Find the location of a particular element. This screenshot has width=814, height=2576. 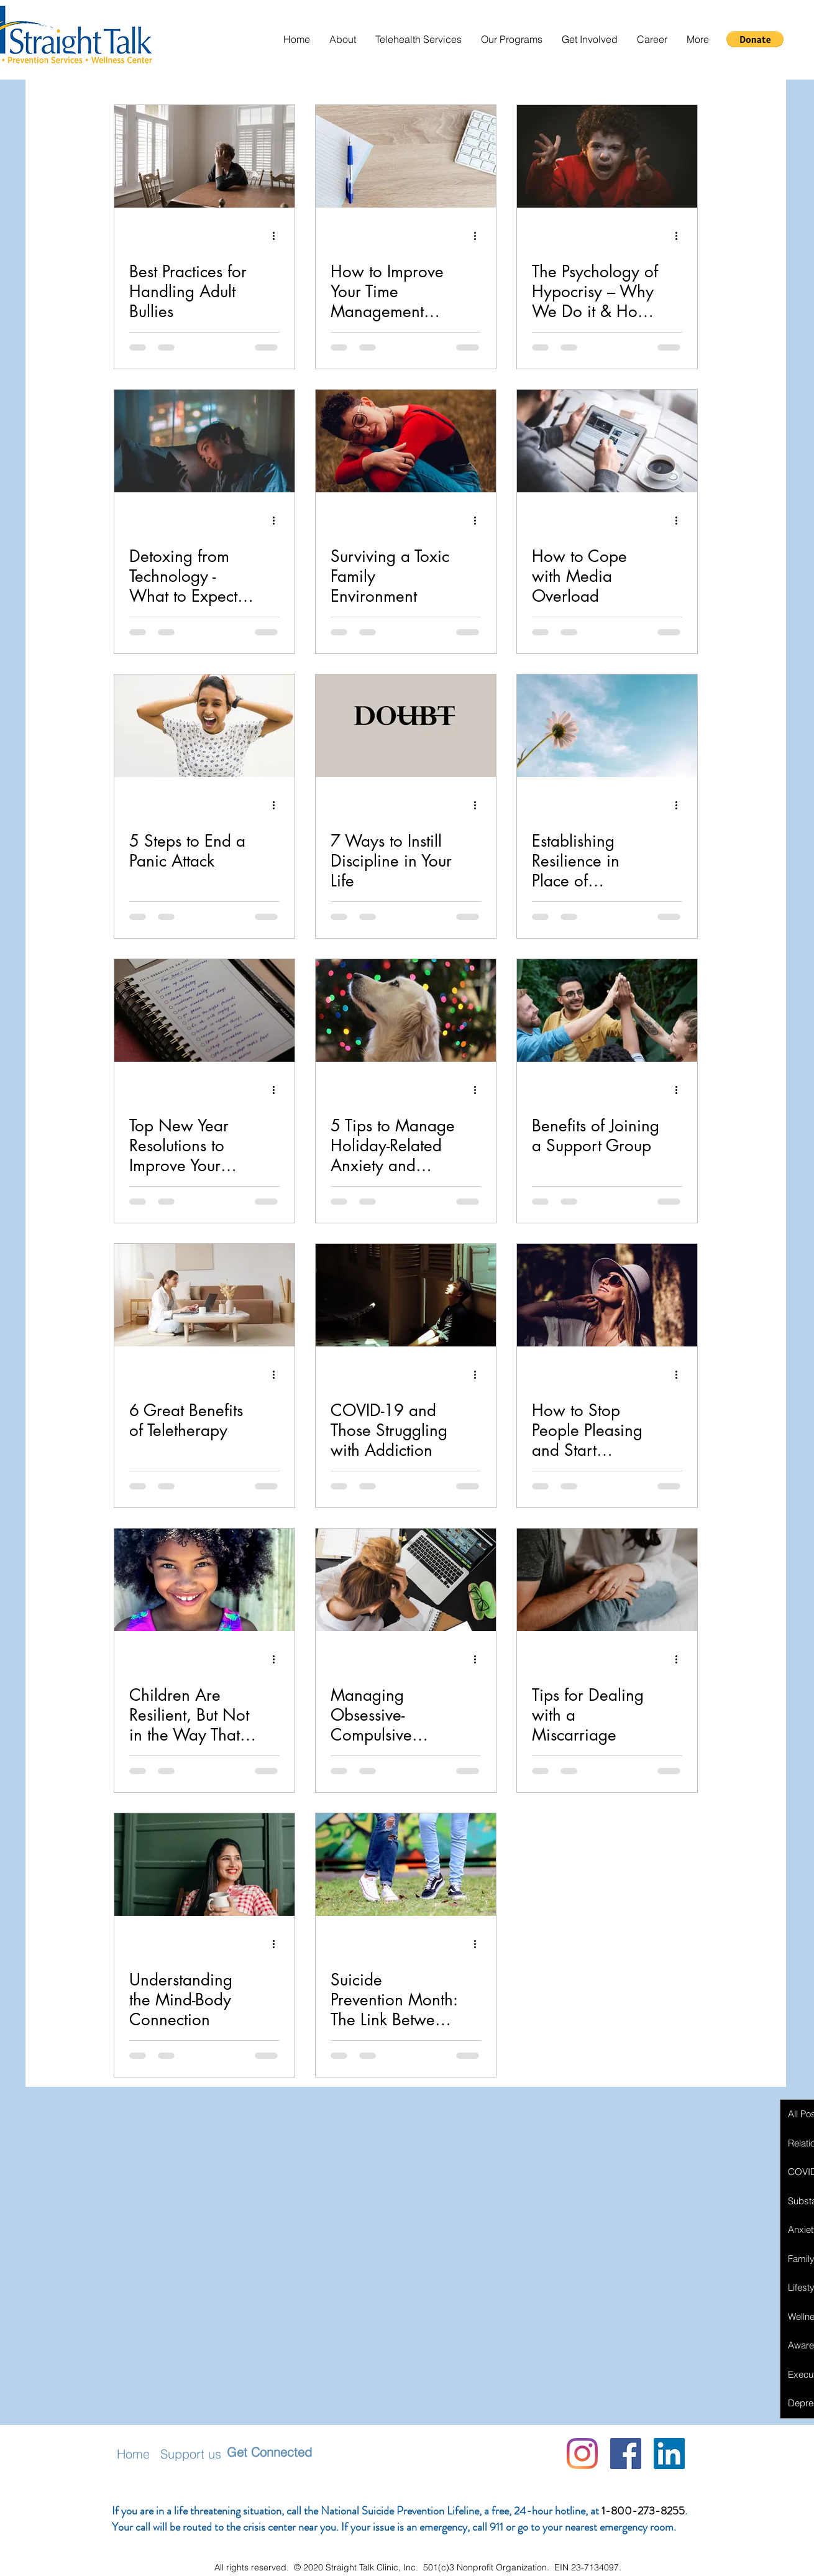

[button] is located at coordinates (342, 39).